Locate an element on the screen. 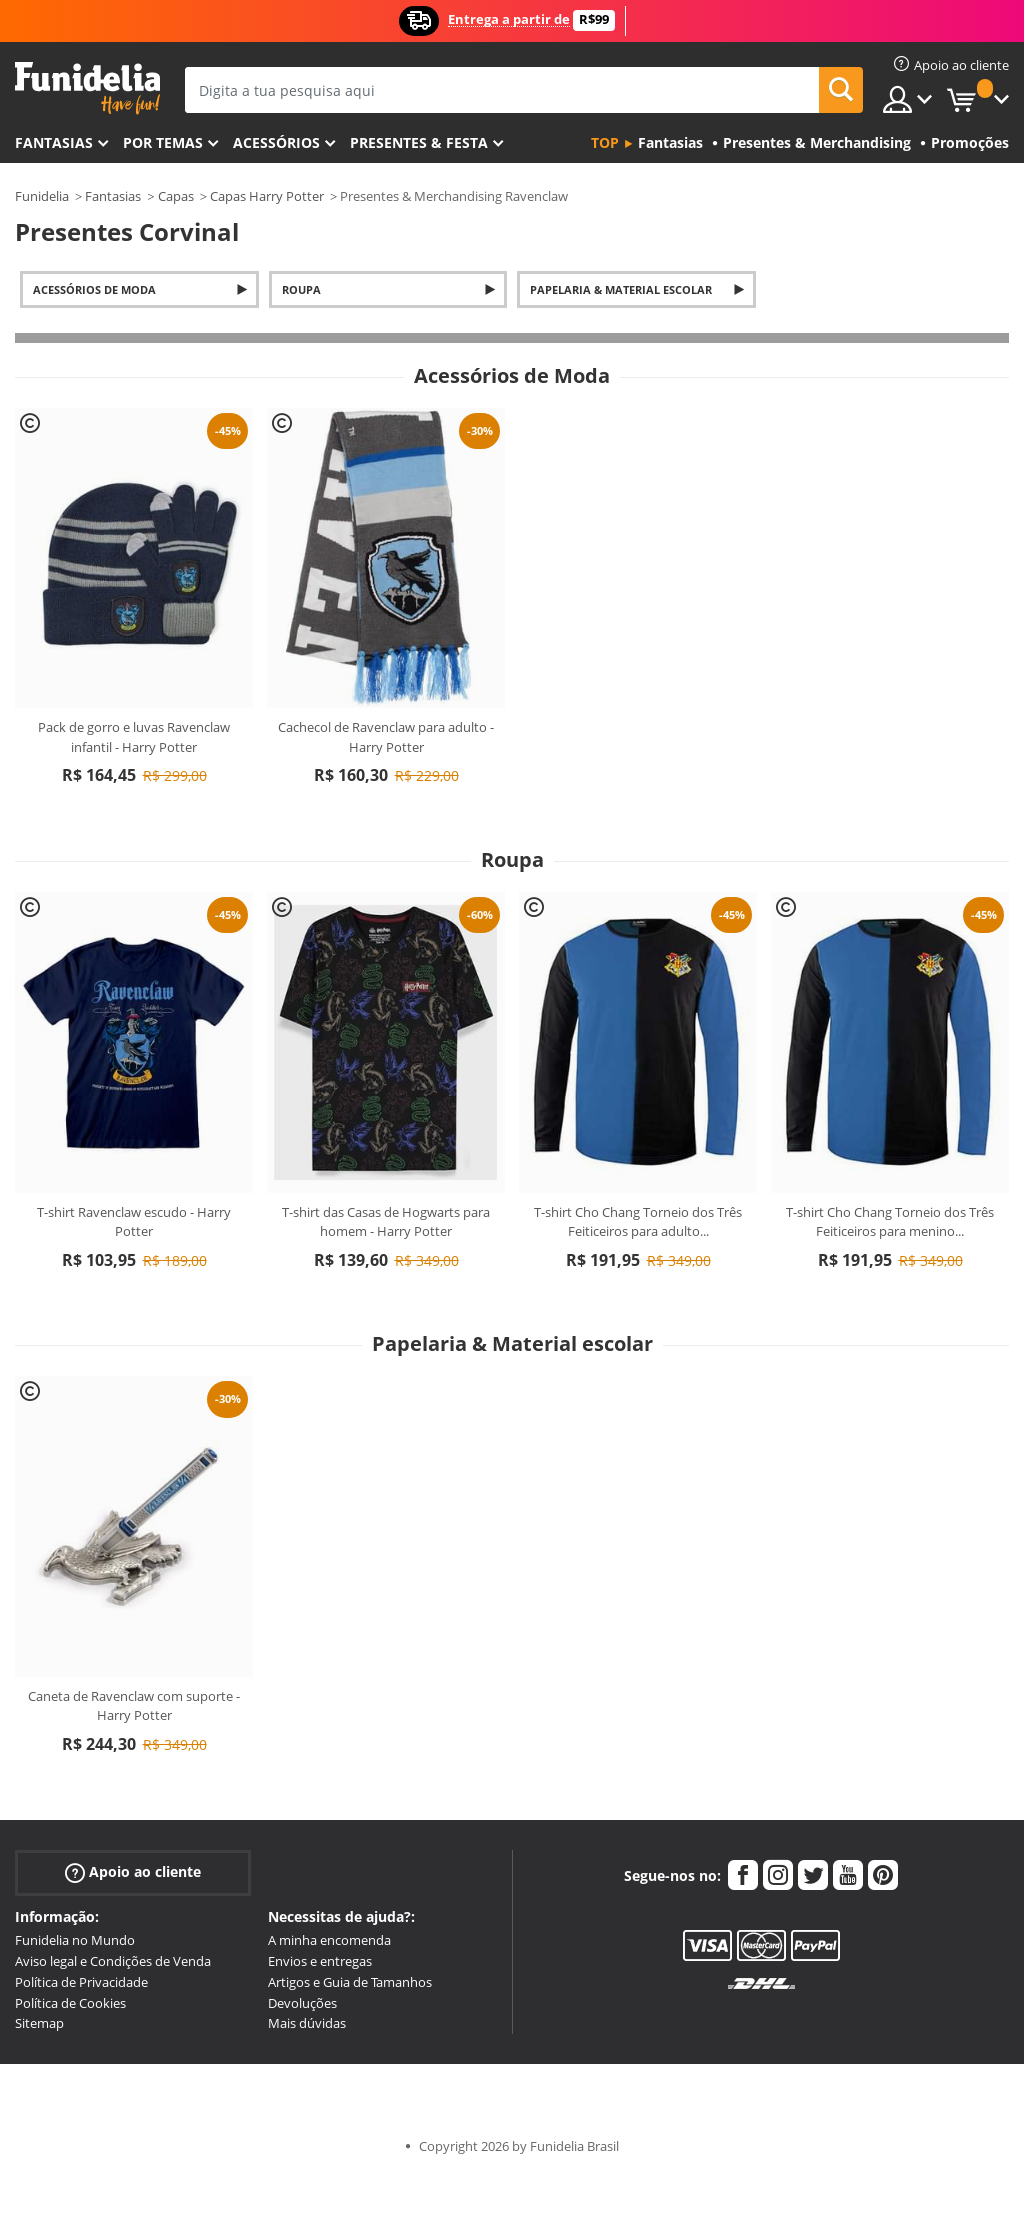  Política de Cookies is located at coordinates (70, 2003).